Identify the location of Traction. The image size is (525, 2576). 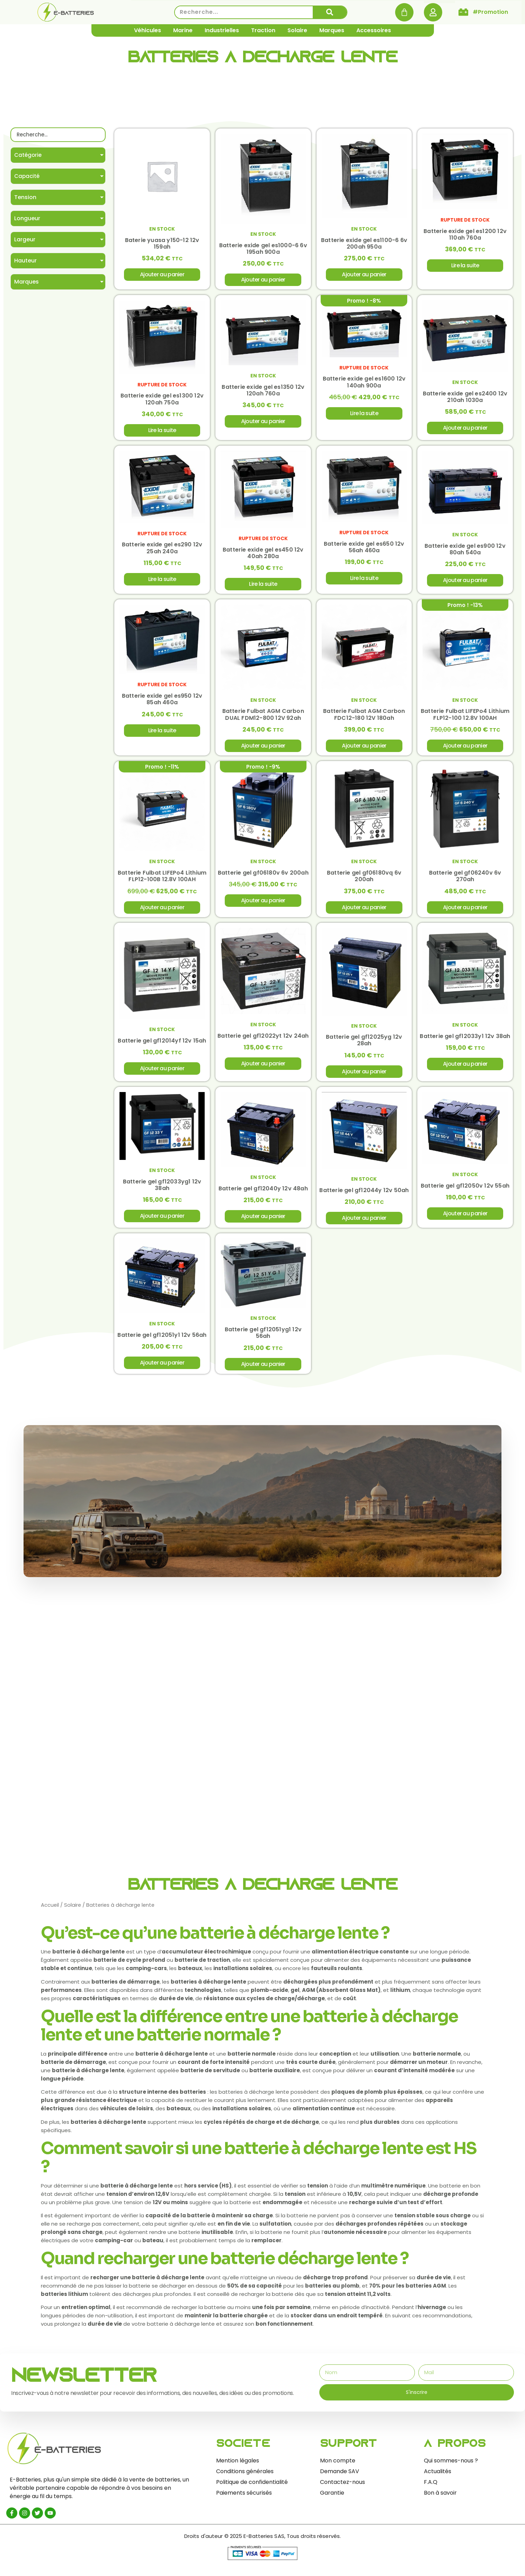
(263, 30).